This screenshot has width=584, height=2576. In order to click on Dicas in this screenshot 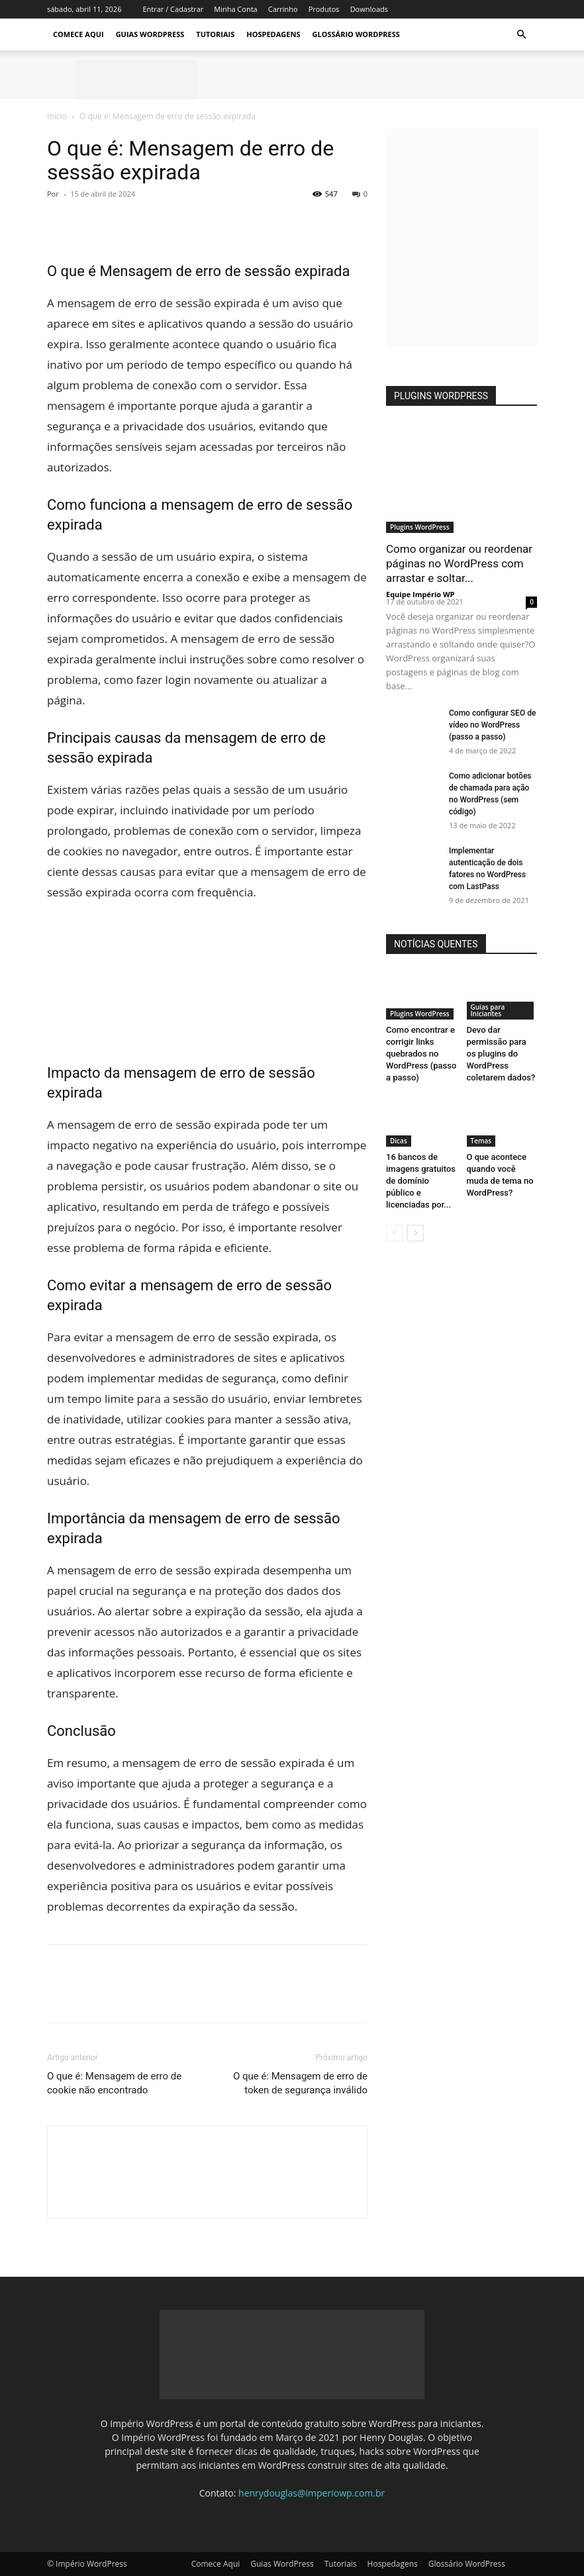, I will do `click(398, 1140)`.